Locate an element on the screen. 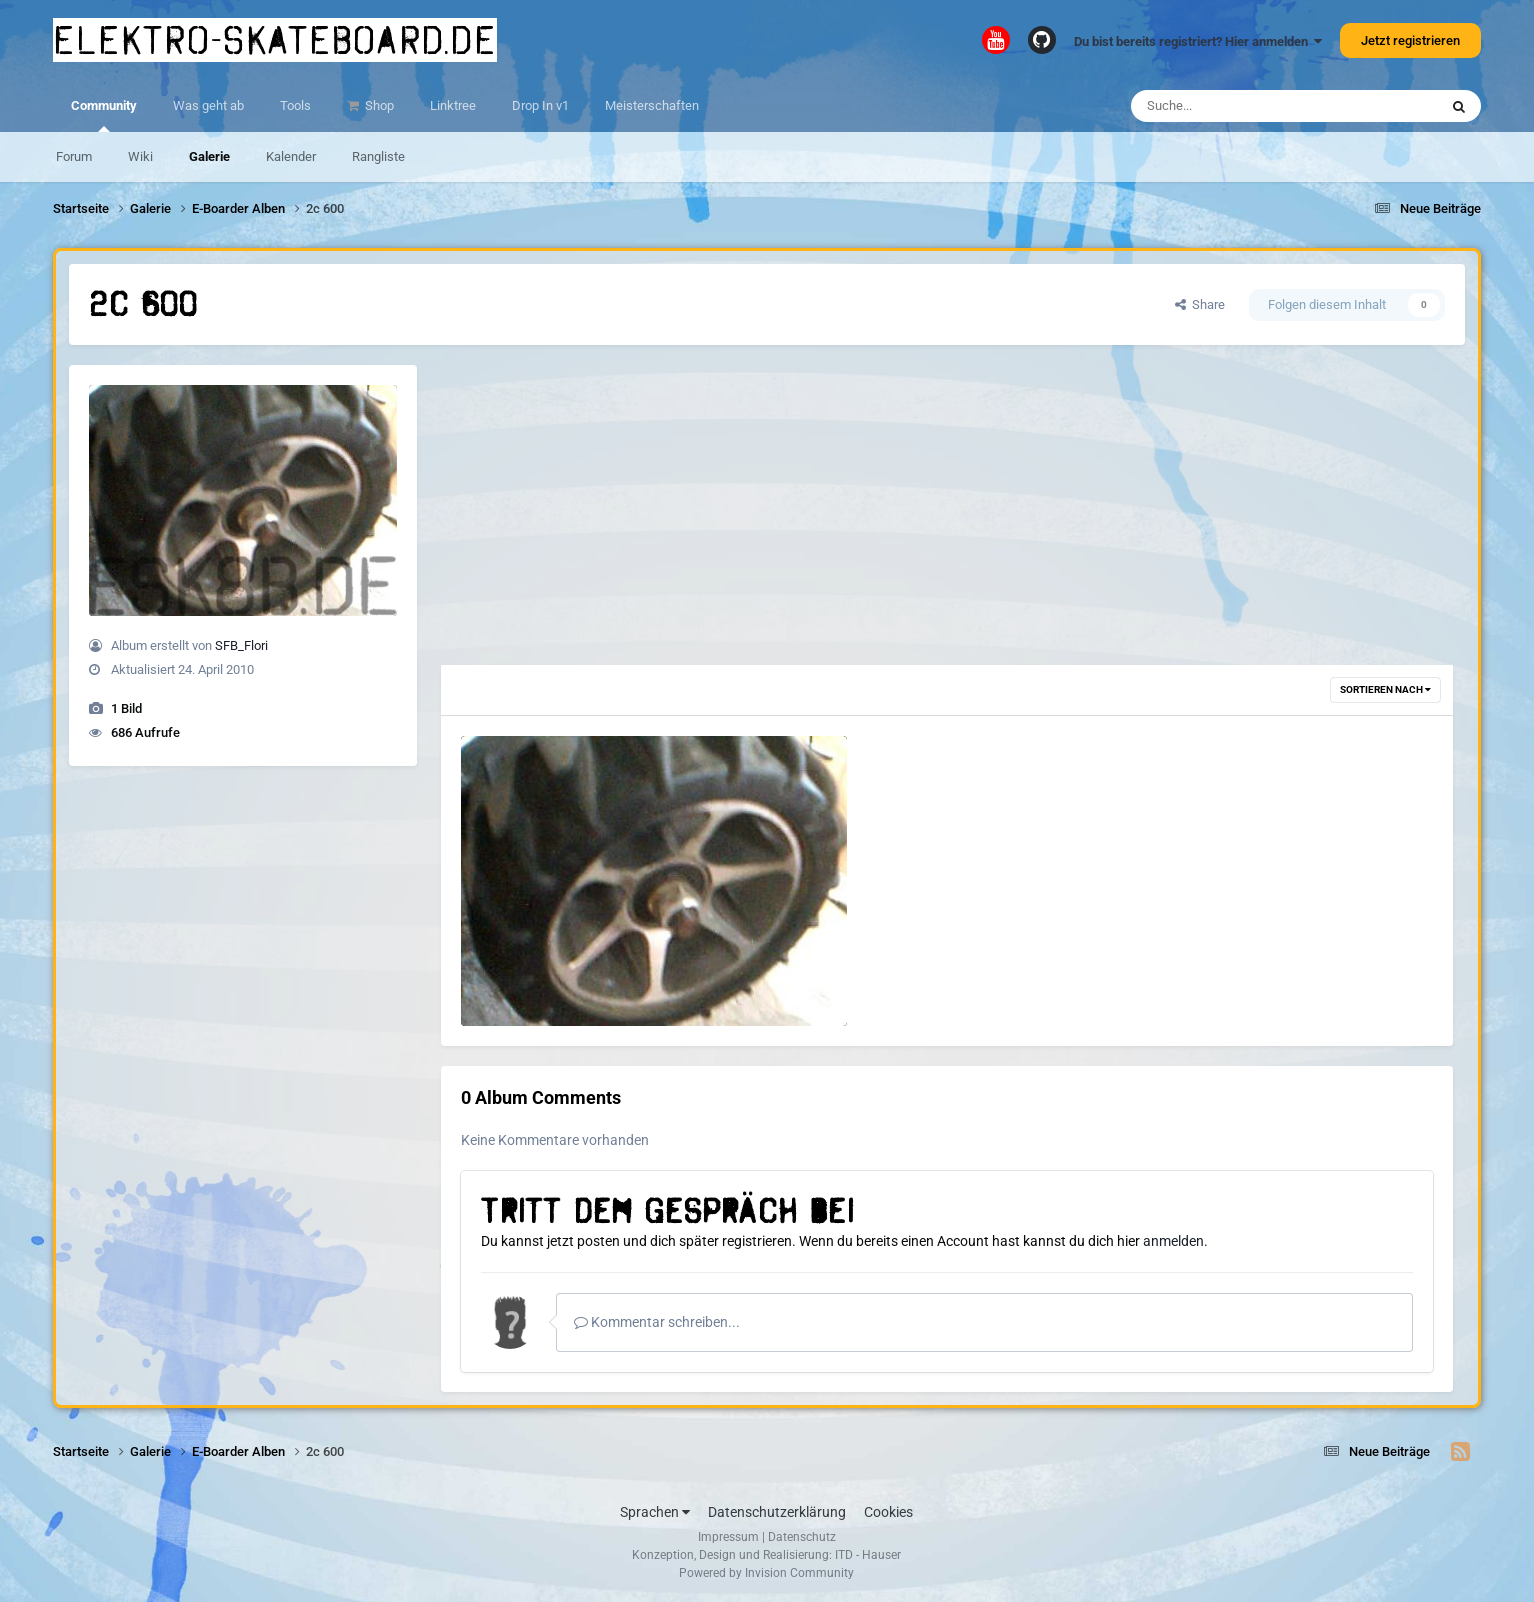  Sprachen is located at coordinates (655, 1512).